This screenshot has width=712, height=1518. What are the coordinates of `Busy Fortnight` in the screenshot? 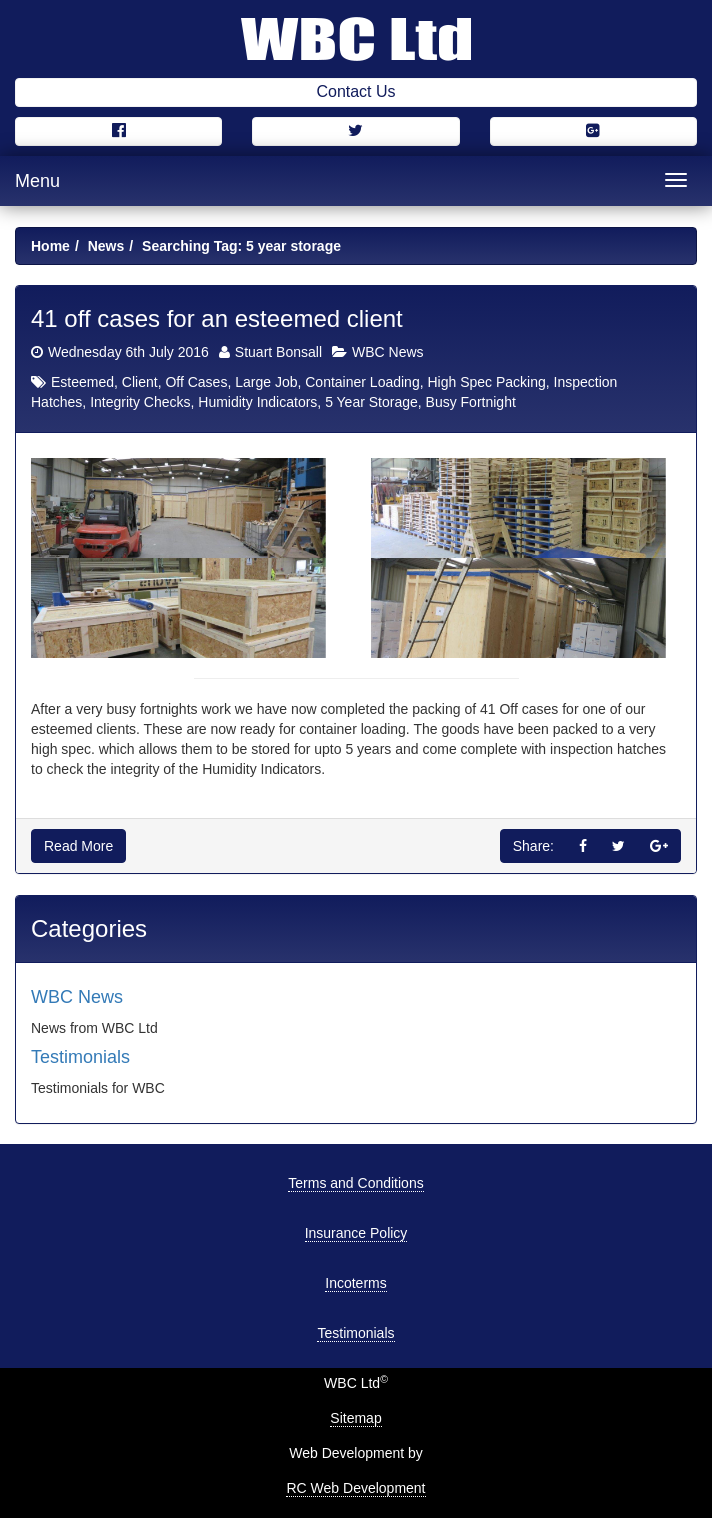 It's located at (471, 402).